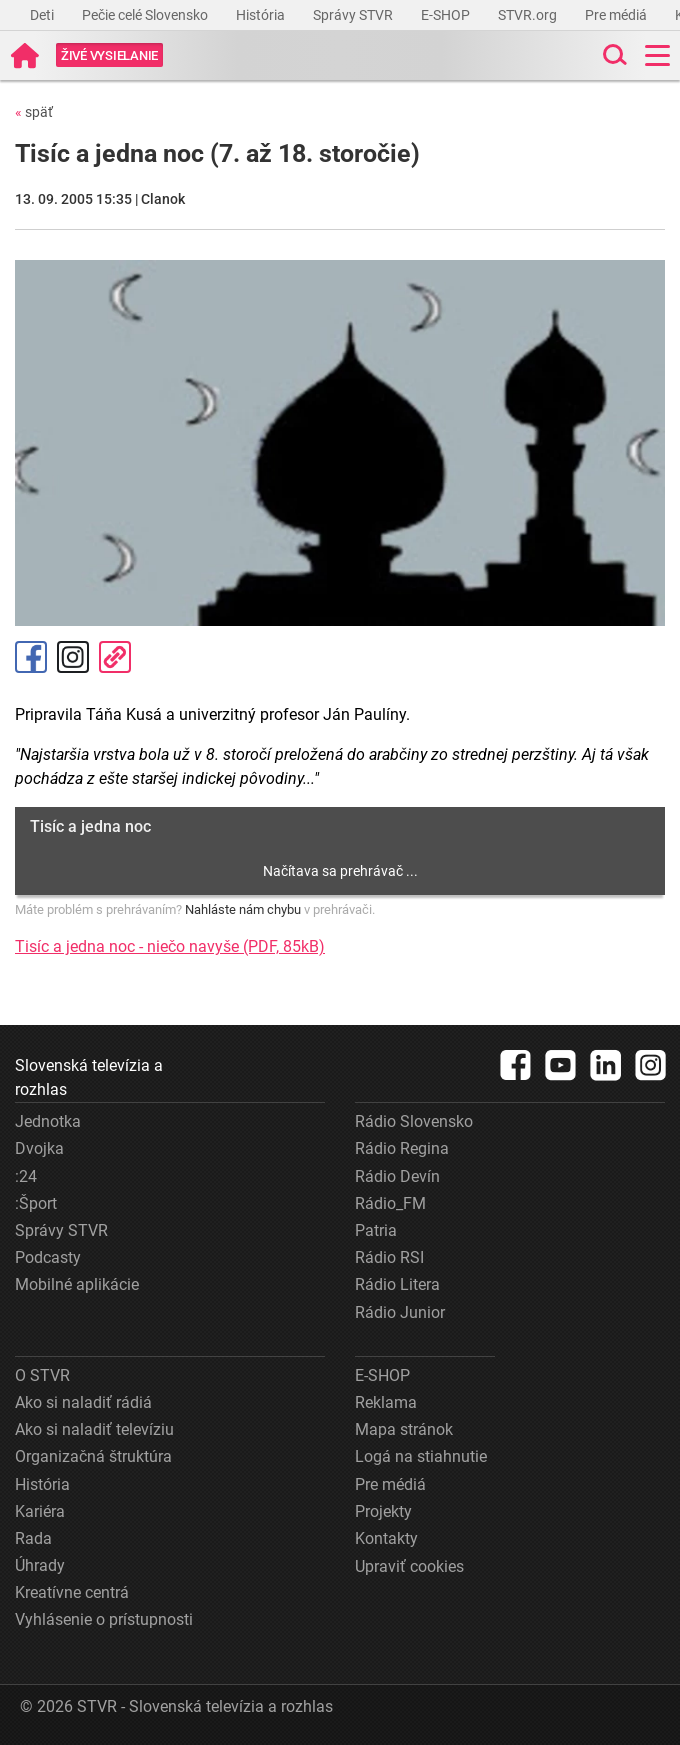 This screenshot has width=680, height=1745. What do you see at coordinates (36, 1203) in the screenshot?
I see `:Šport` at bounding box center [36, 1203].